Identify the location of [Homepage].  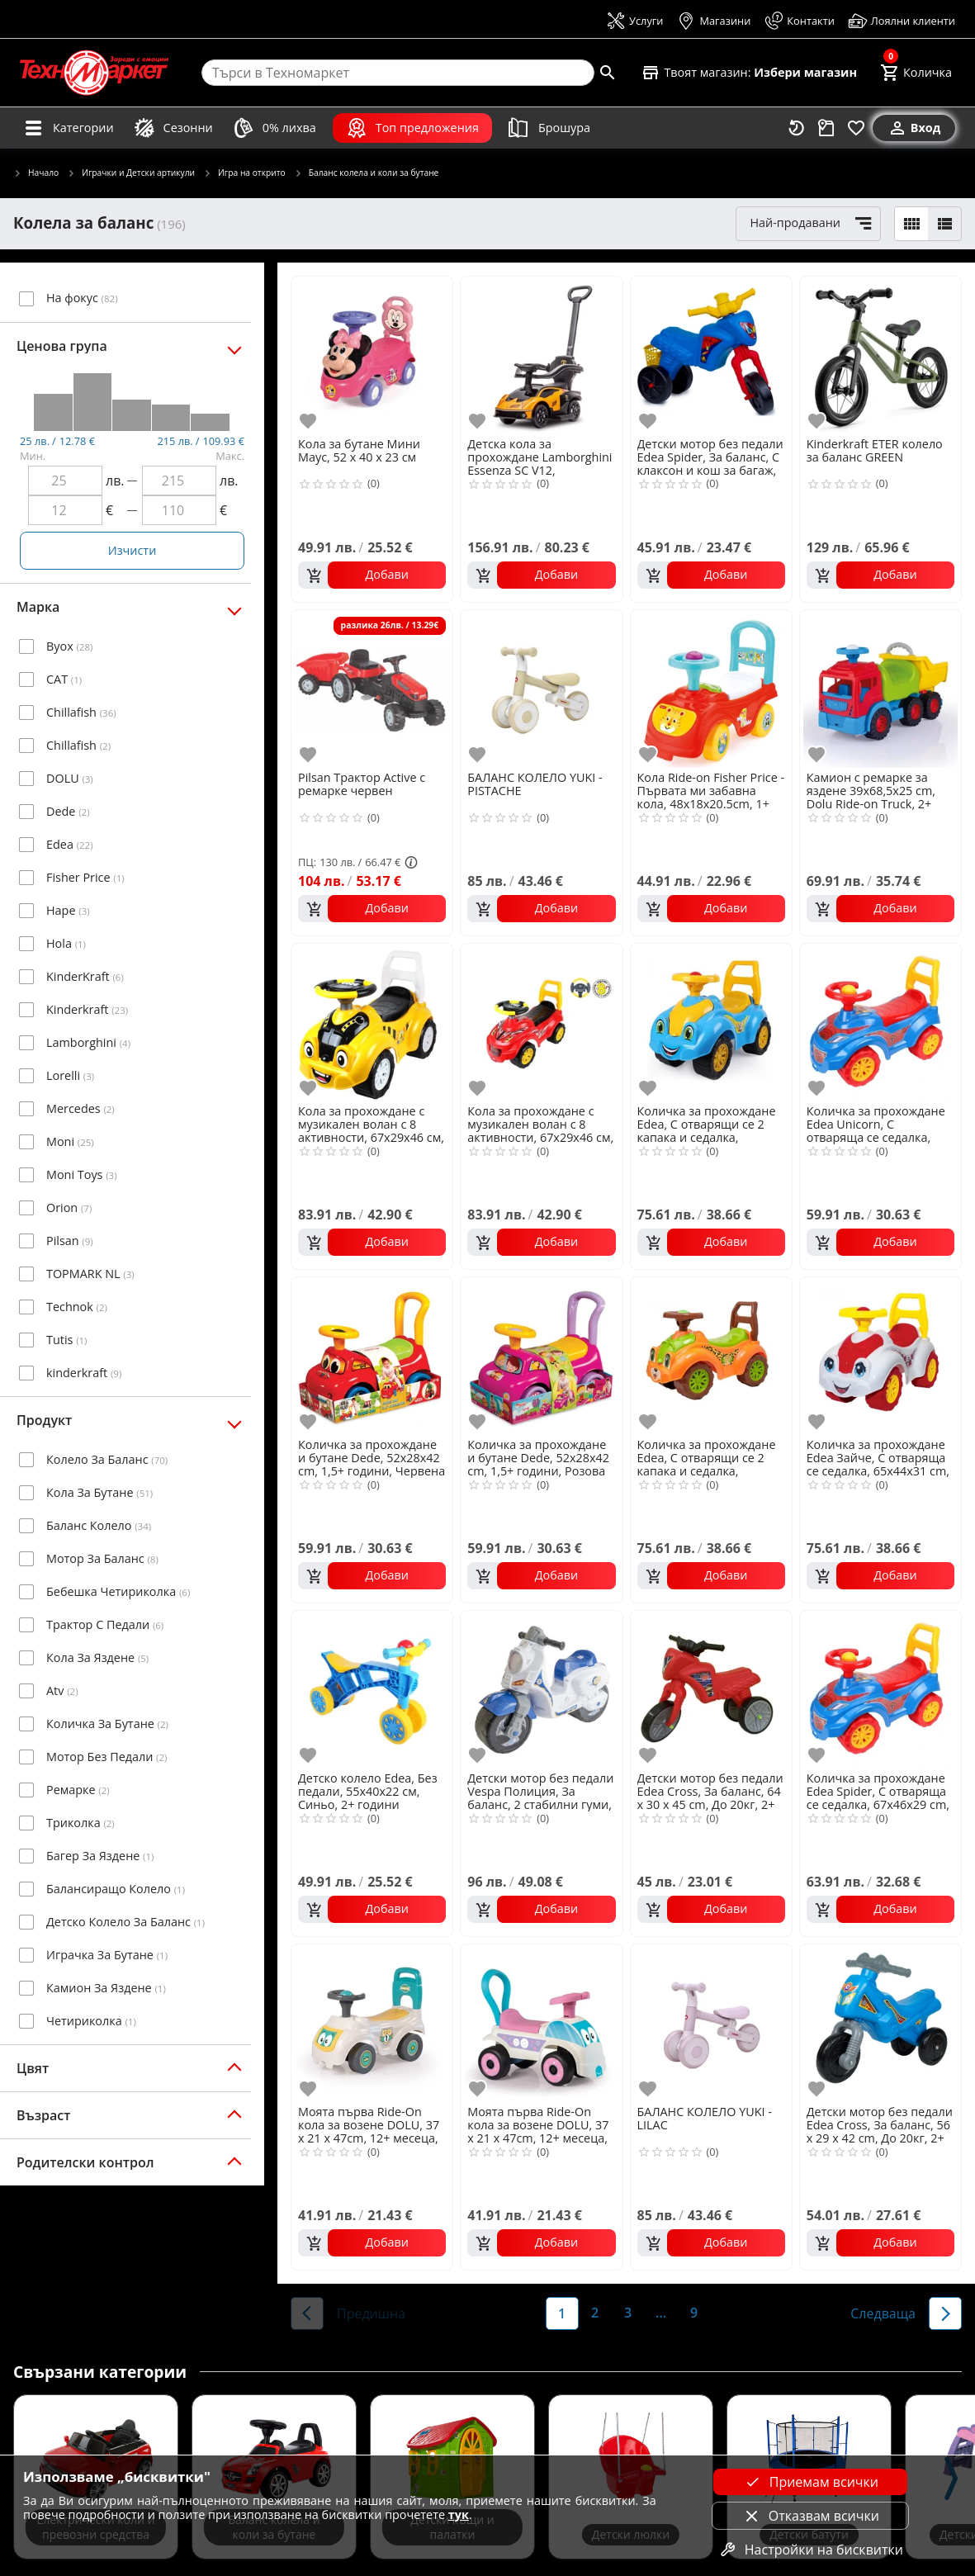
(94, 73).